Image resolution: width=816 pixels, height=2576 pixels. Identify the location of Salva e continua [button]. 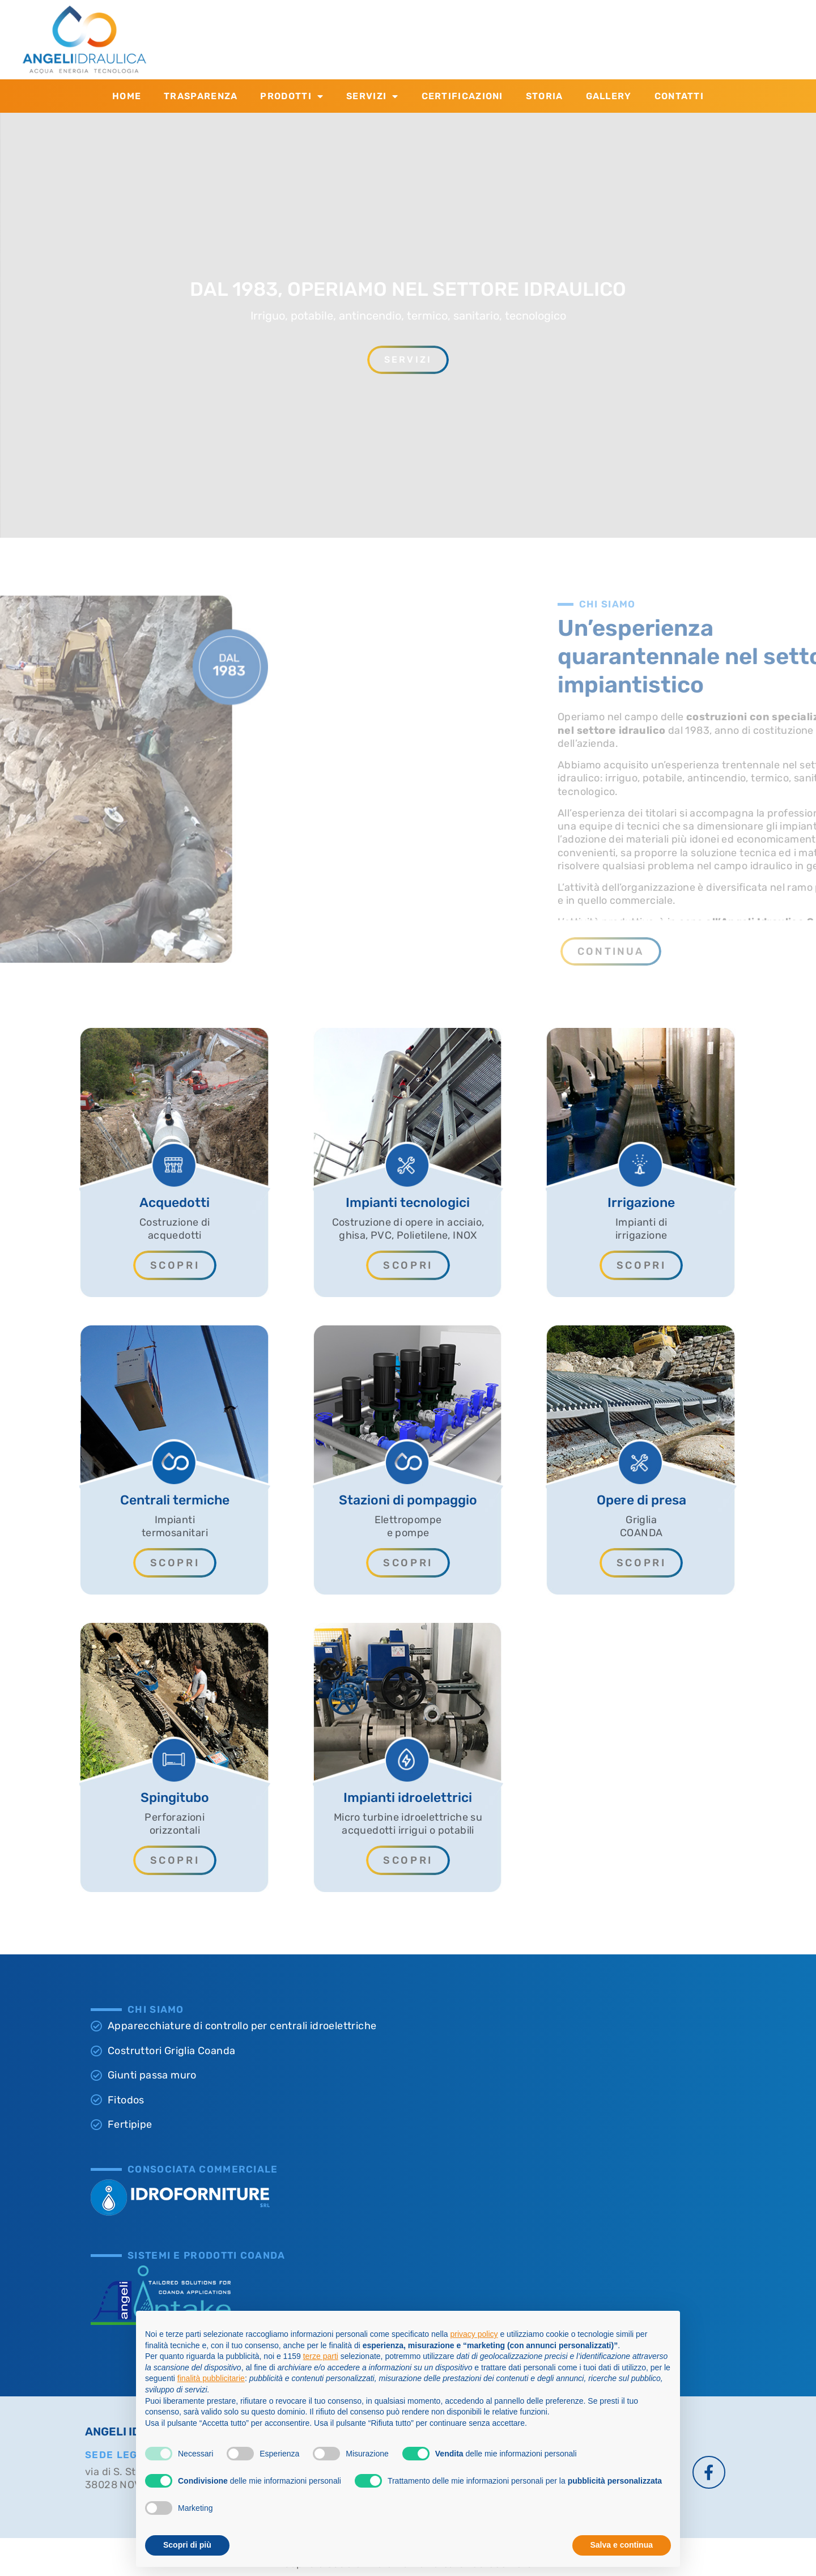
(621, 2544).